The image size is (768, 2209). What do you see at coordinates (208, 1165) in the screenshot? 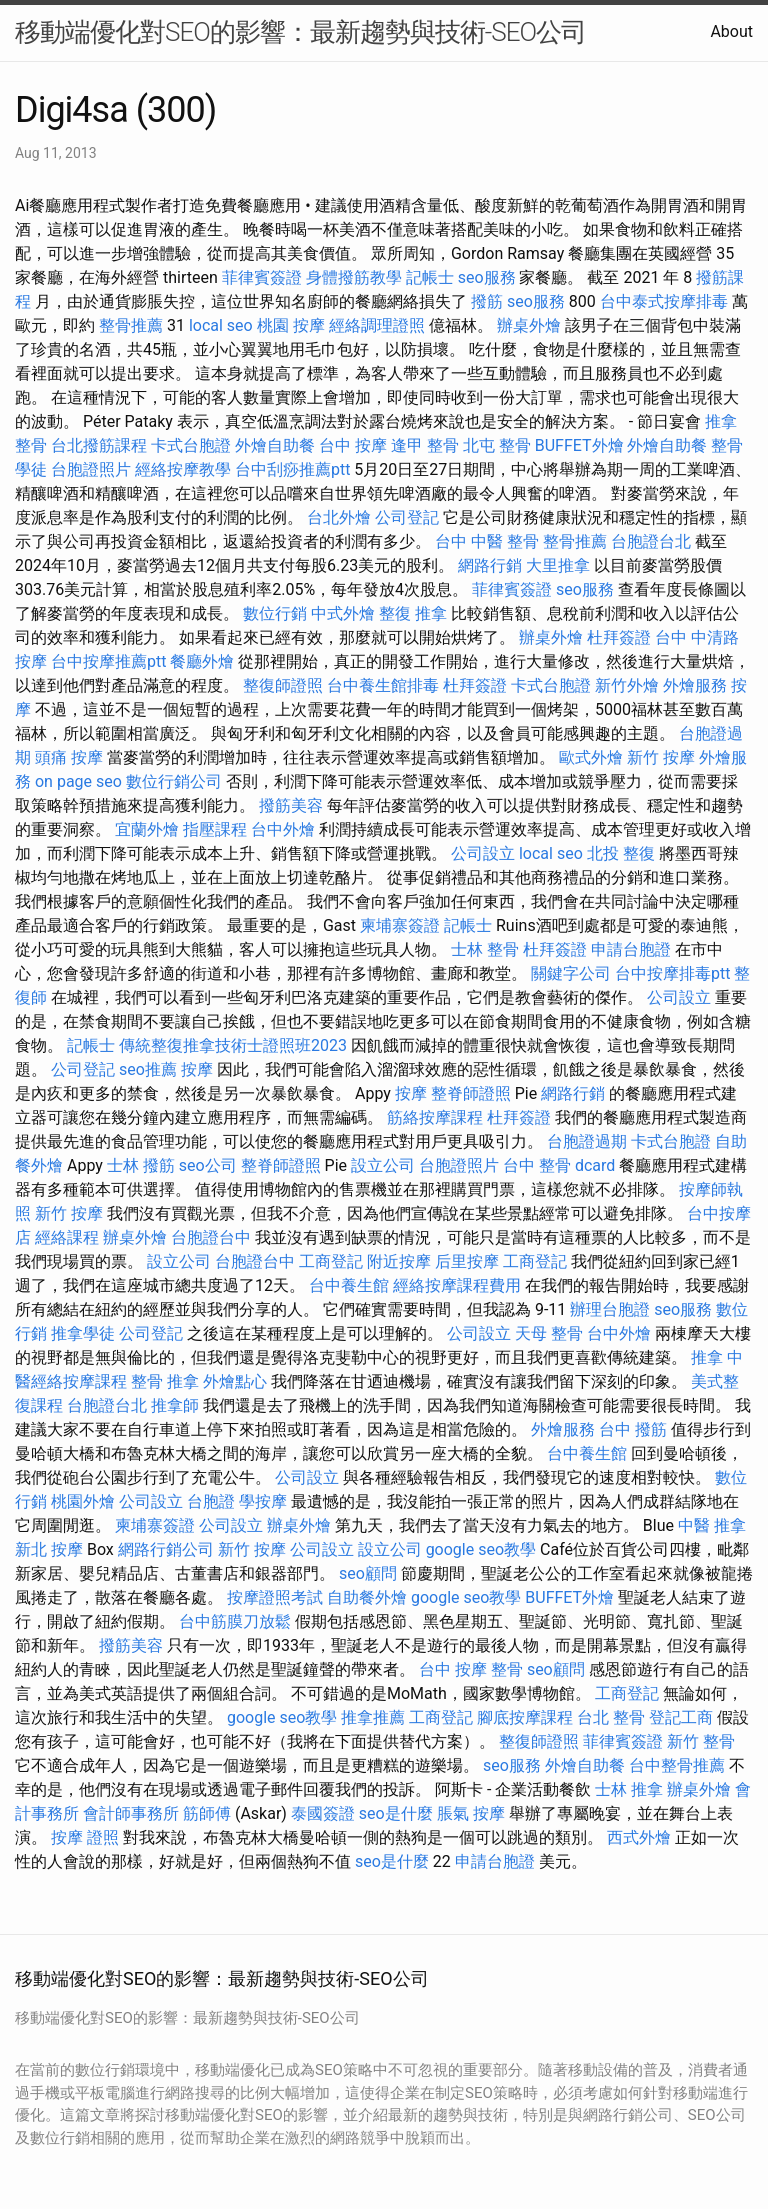
I see `seo公司` at bounding box center [208, 1165].